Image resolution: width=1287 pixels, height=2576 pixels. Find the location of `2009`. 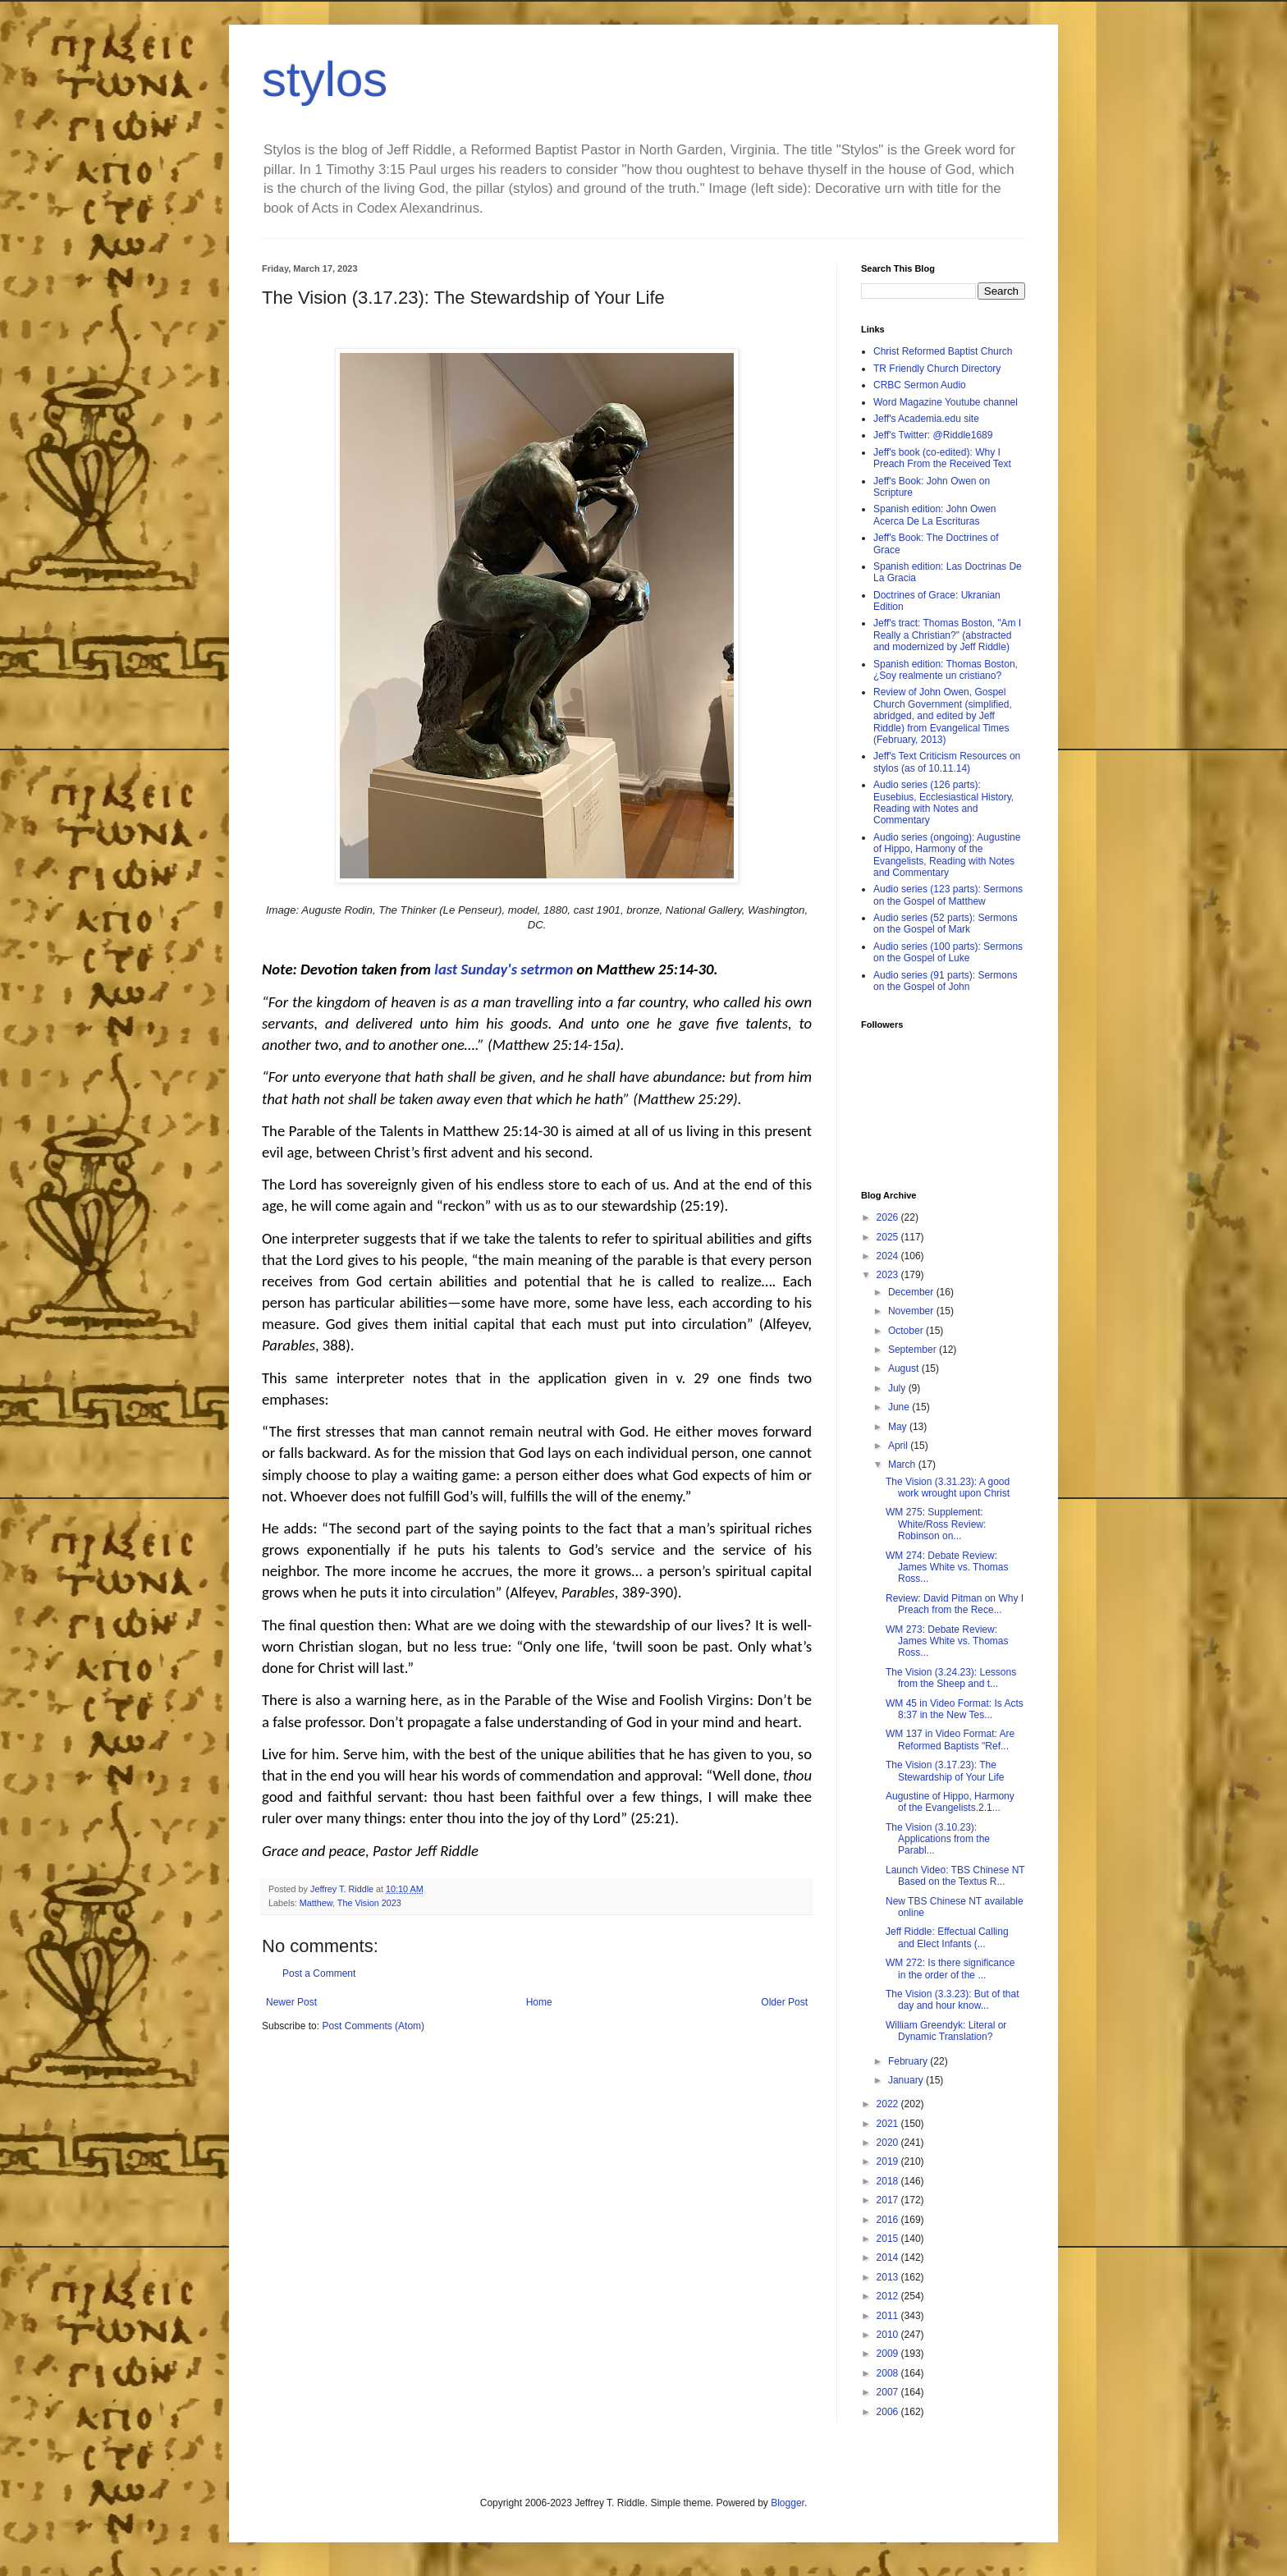

2009 is located at coordinates (889, 2353).